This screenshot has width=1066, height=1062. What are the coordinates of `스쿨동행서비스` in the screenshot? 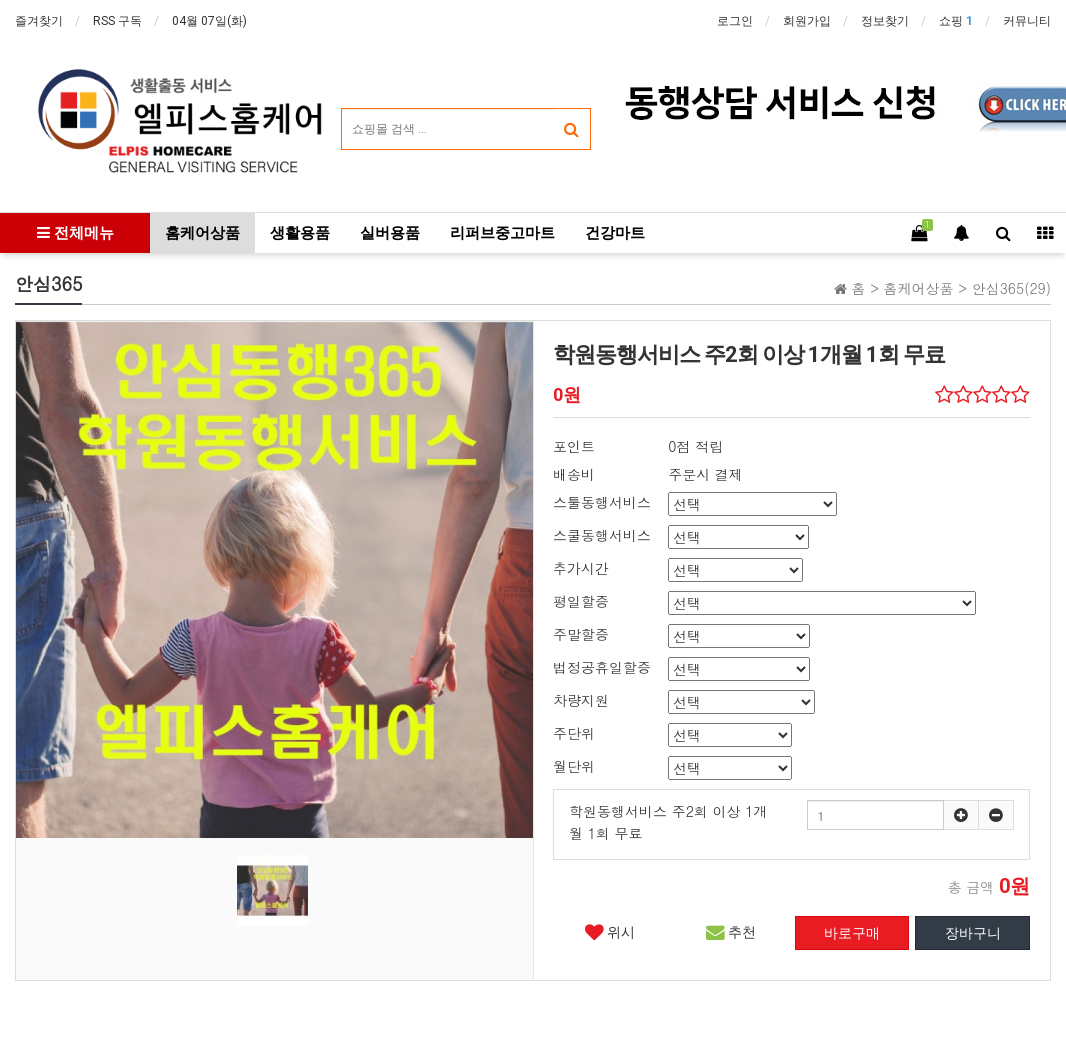 It's located at (602, 535).